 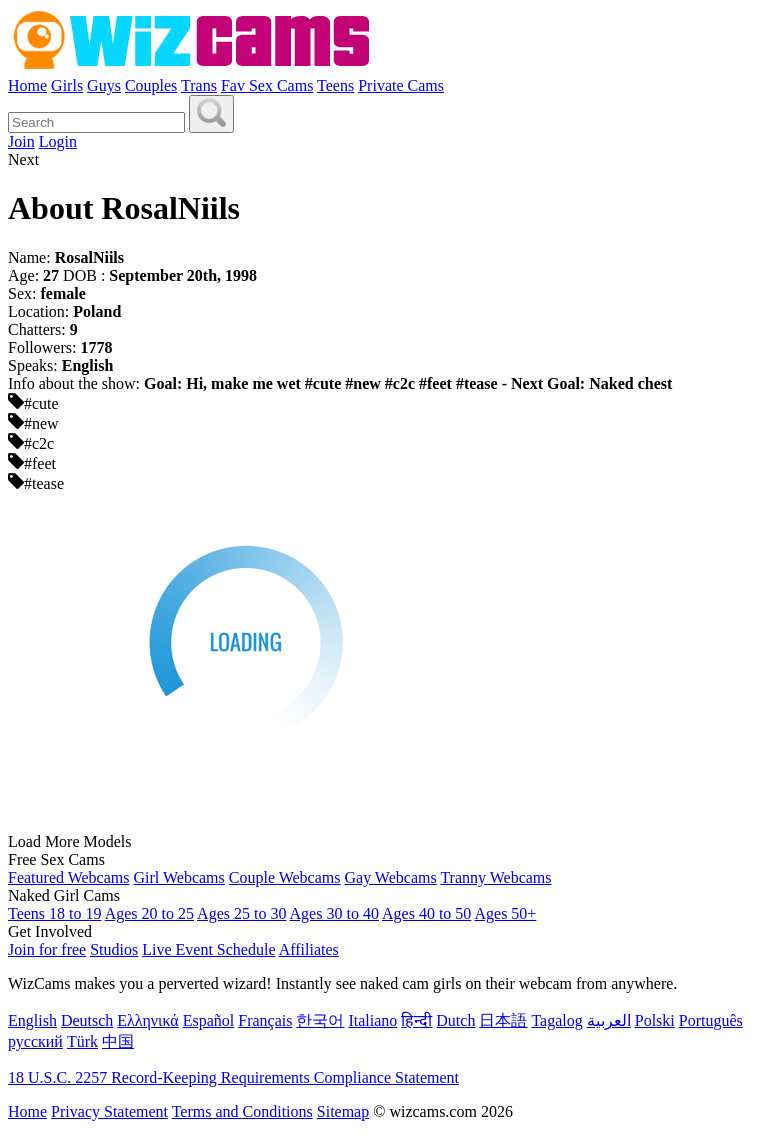 What do you see at coordinates (208, 949) in the screenshot?
I see `Live Event Schedule` at bounding box center [208, 949].